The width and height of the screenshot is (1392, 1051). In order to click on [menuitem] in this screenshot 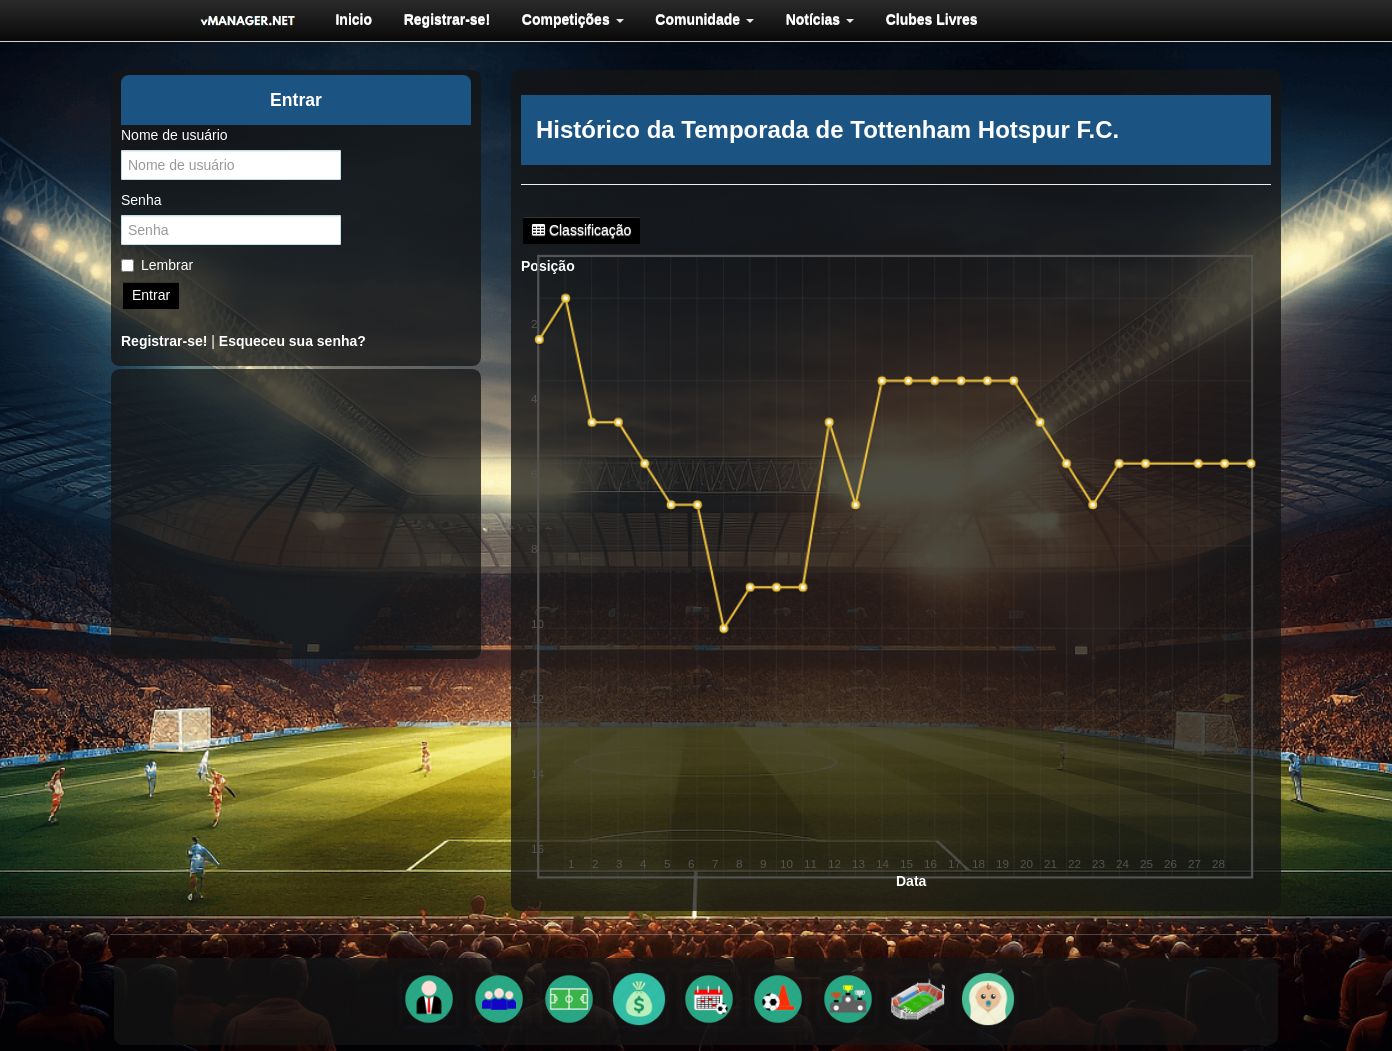, I will do `click(352, 19)`.